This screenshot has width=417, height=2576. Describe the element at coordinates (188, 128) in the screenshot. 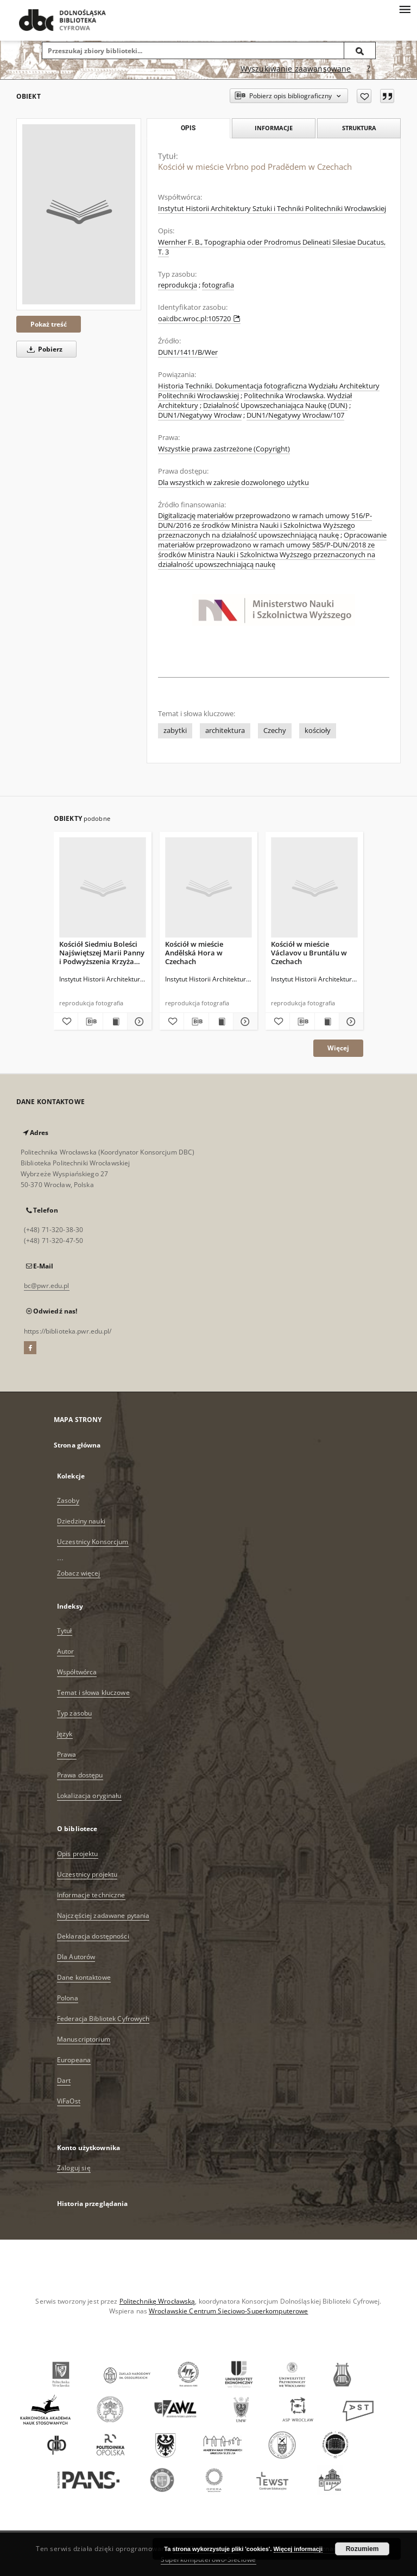

I see `Opis [tab]` at that location.